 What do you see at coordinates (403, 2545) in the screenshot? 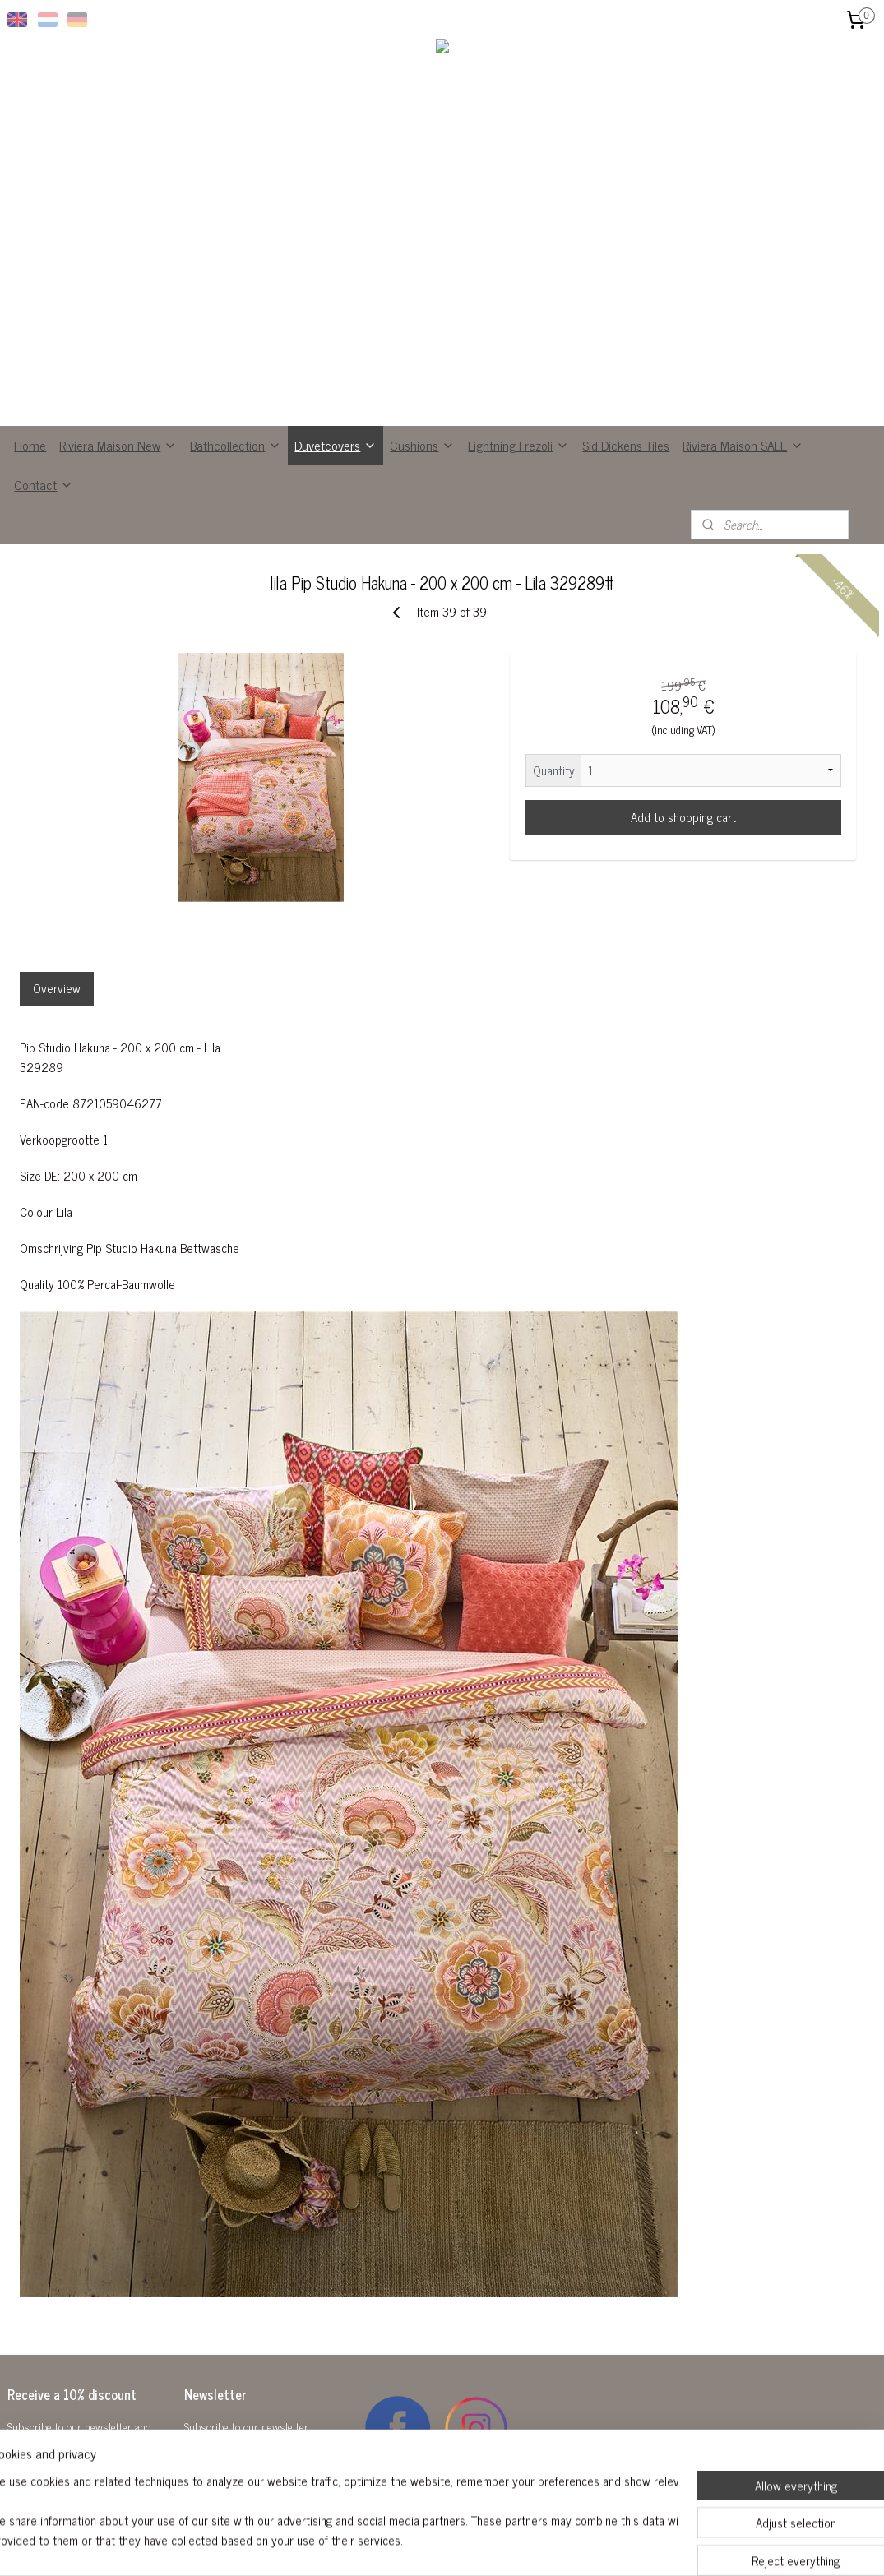
I see `sitemap` at bounding box center [403, 2545].